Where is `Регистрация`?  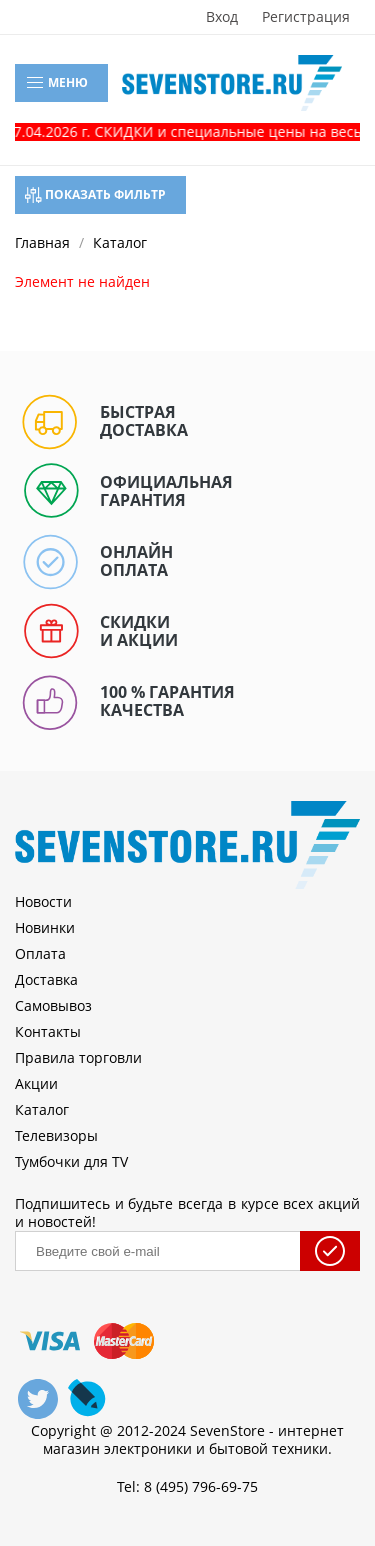 Регистрация is located at coordinates (306, 17).